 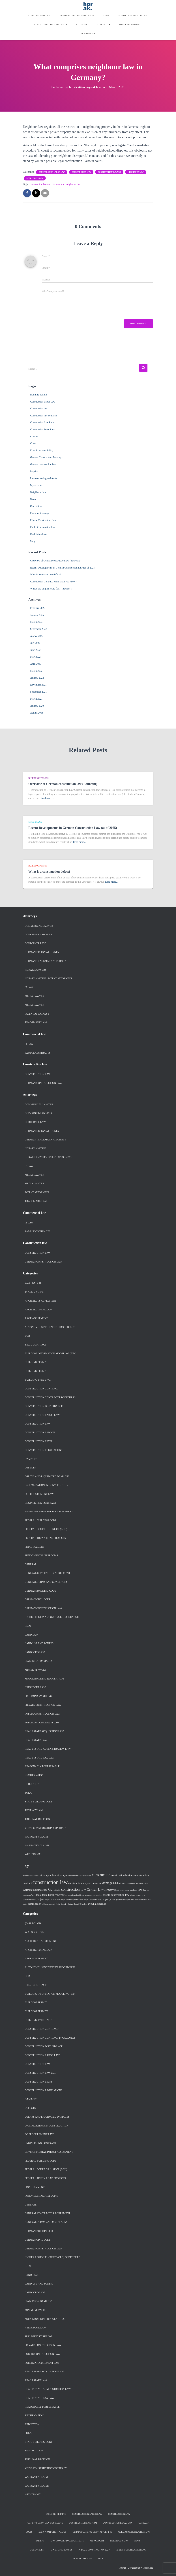 What do you see at coordinates (37, 615) in the screenshot?
I see `January 2025` at bounding box center [37, 615].